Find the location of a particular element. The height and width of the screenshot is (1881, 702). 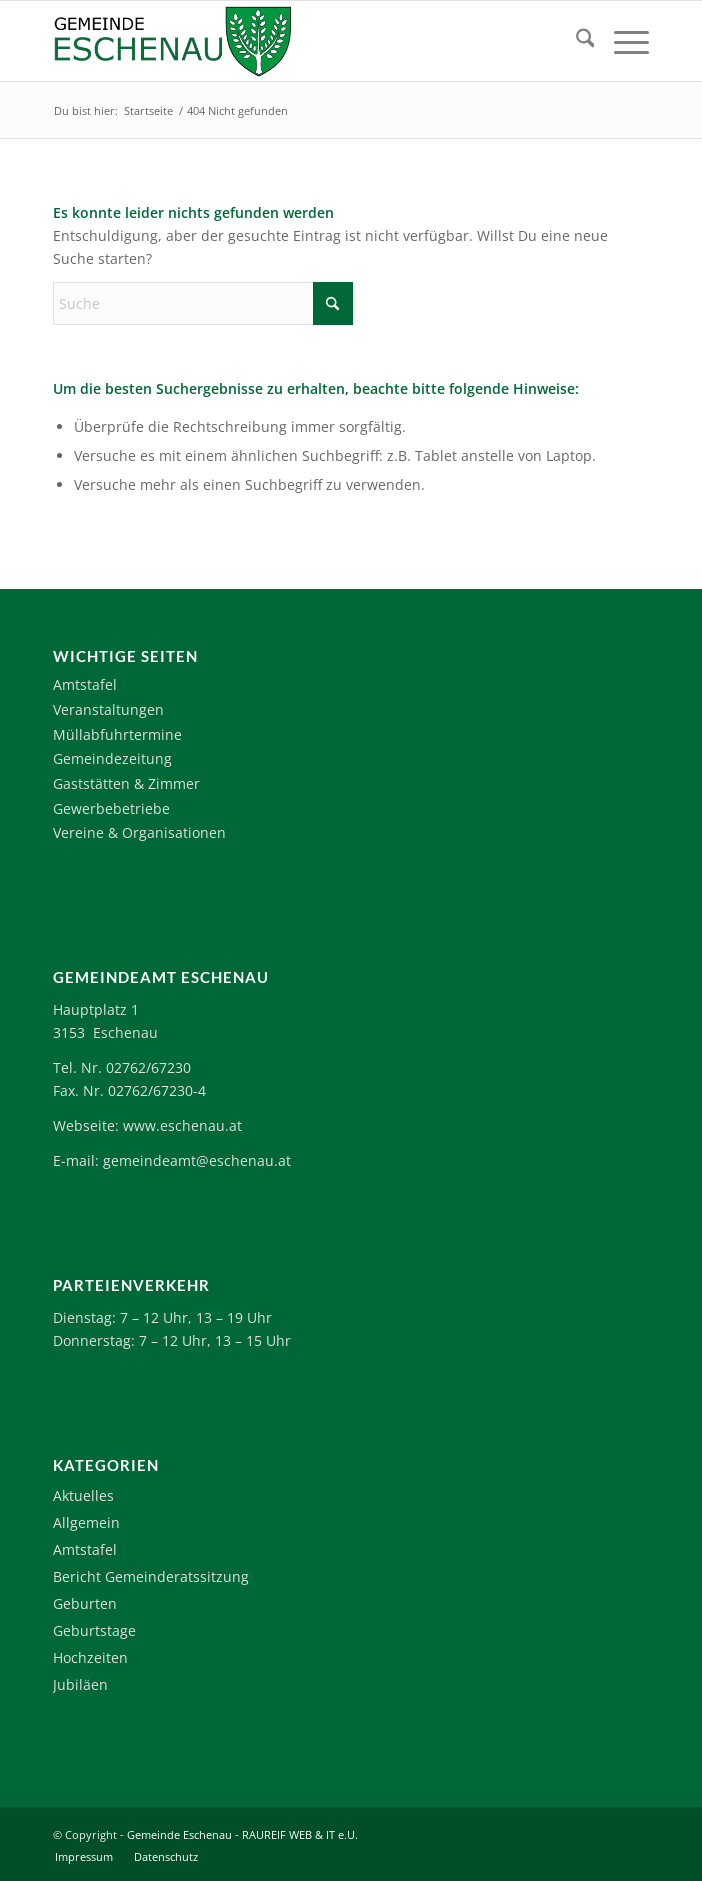

Amtstafel is located at coordinates (85, 684).